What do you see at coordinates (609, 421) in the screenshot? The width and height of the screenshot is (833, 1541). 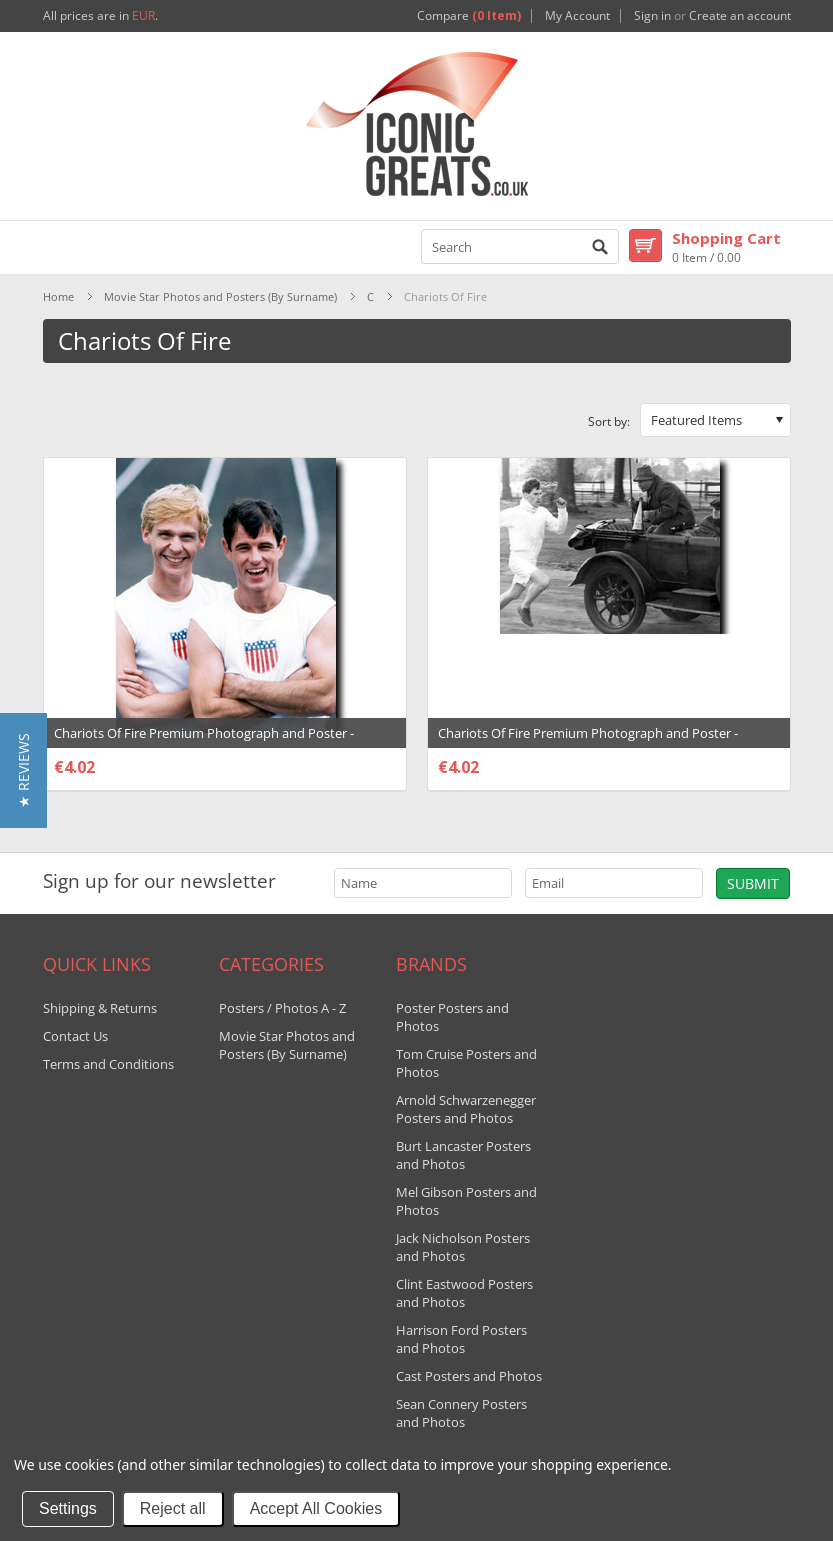 I see `Sort by:` at bounding box center [609, 421].